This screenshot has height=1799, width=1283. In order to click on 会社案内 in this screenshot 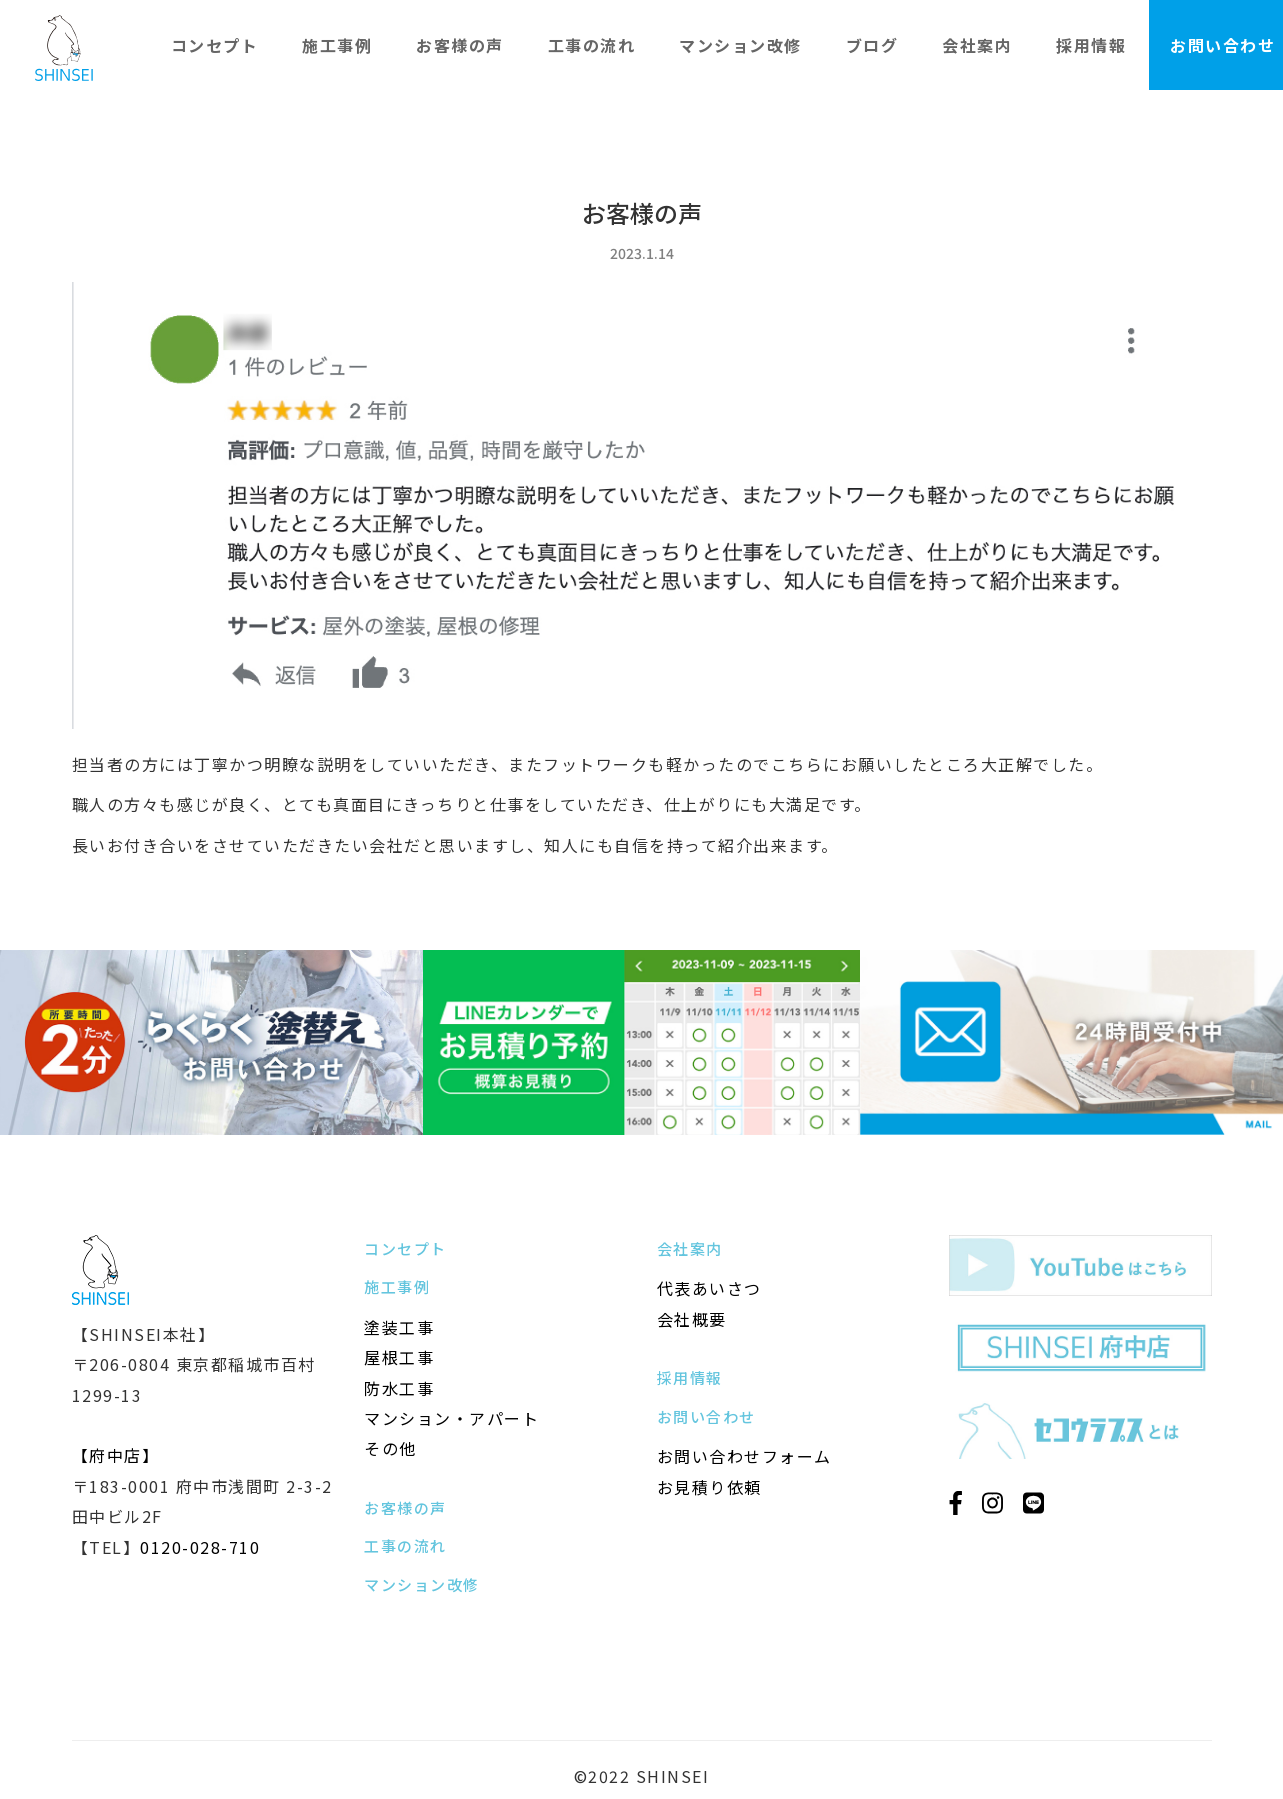, I will do `click(977, 45)`.